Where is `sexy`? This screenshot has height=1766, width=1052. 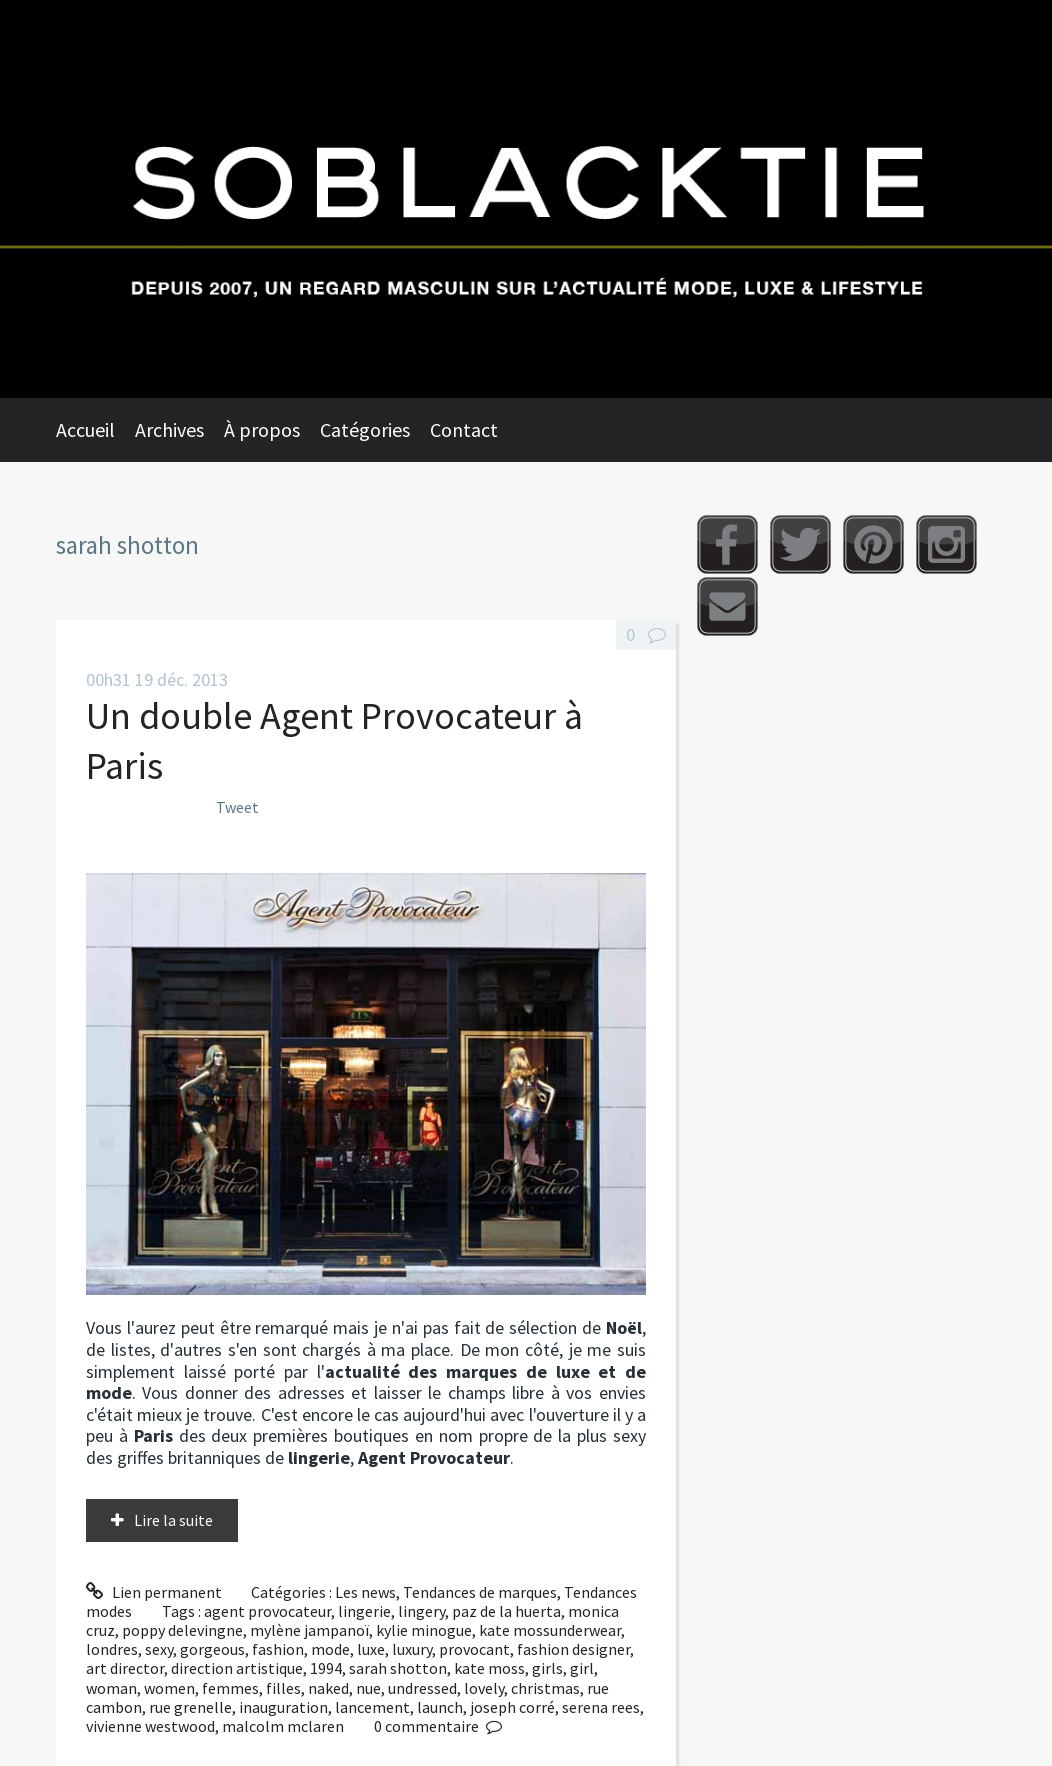 sexy is located at coordinates (159, 1649).